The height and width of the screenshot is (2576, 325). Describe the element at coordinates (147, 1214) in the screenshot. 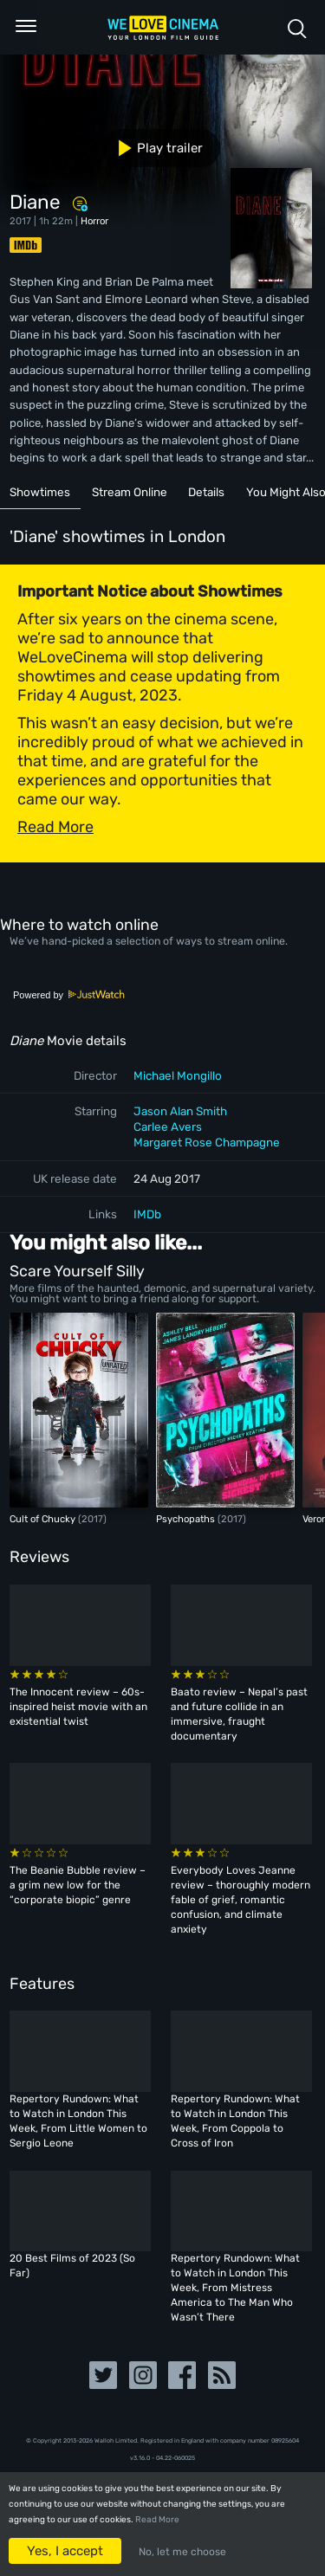

I see `IMDb` at that location.